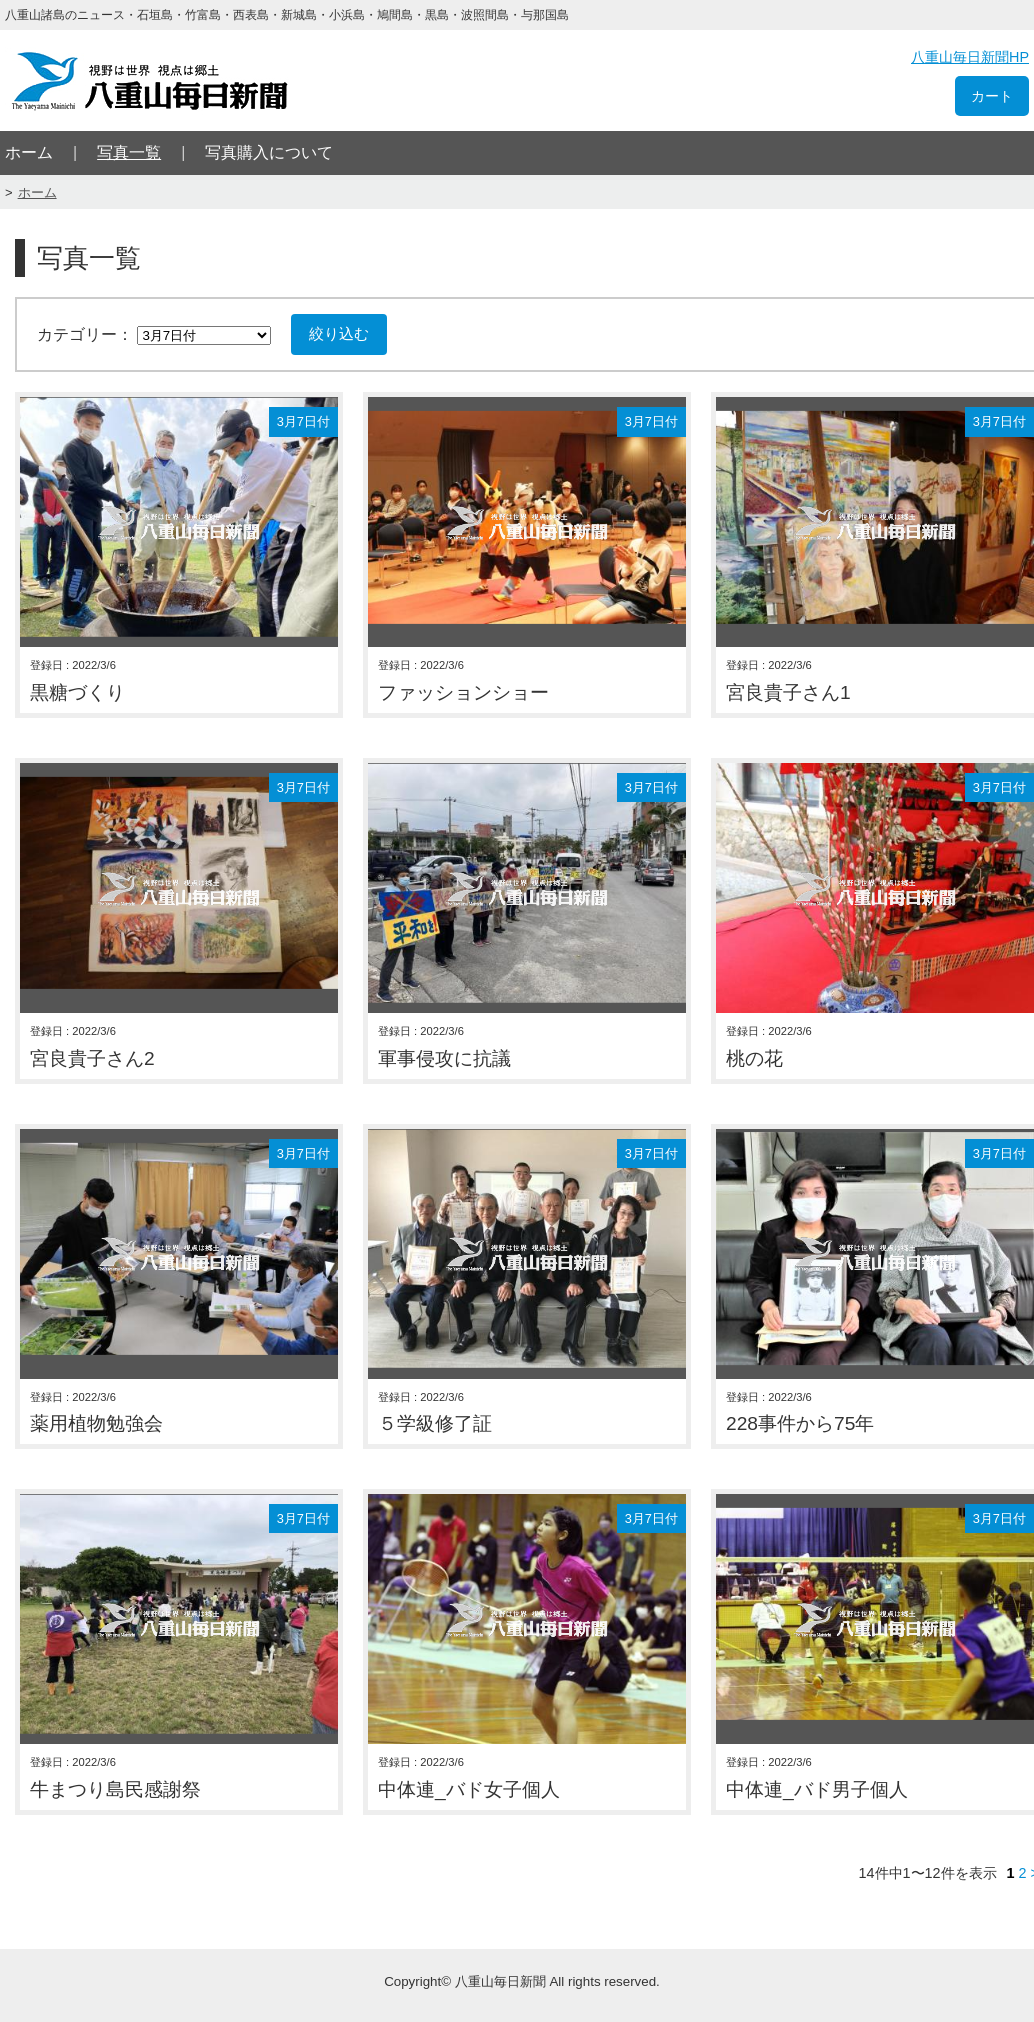 This screenshot has height=2022, width=1034. What do you see at coordinates (129, 152) in the screenshot?
I see `写真一覧` at bounding box center [129, 152].